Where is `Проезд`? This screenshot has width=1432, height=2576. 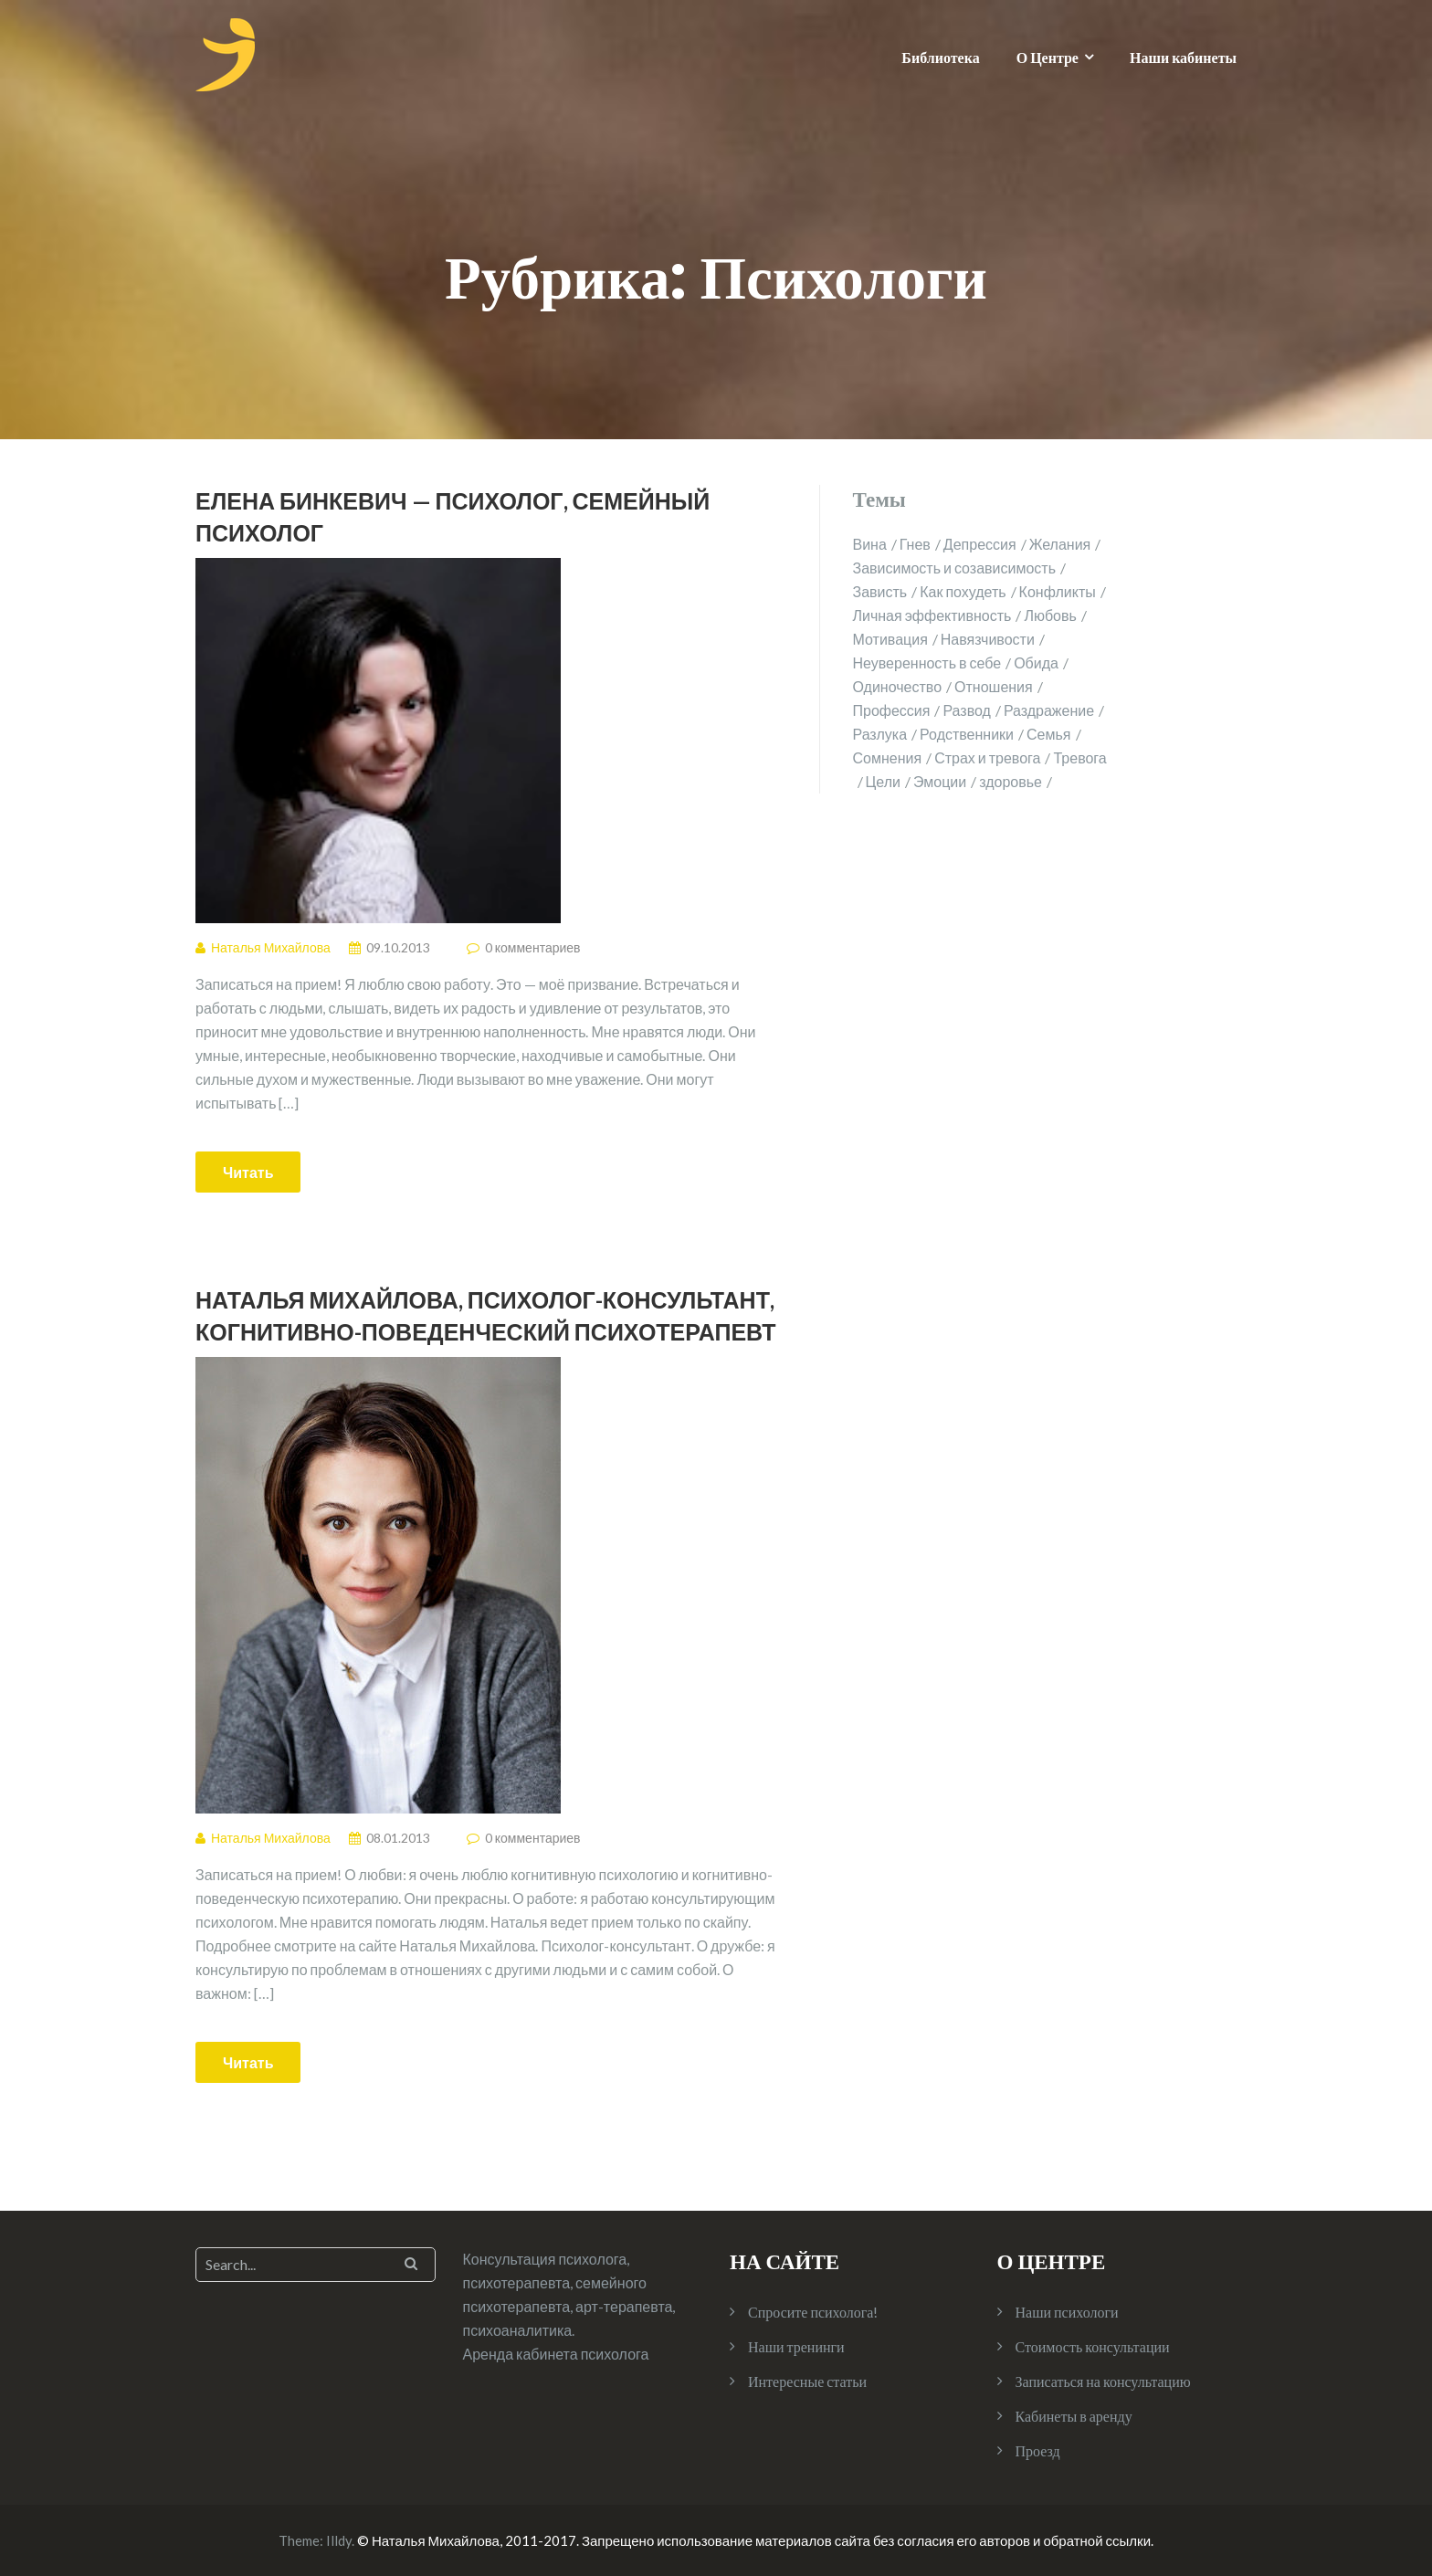 Проезд is located at coordinates (1038, 2450).